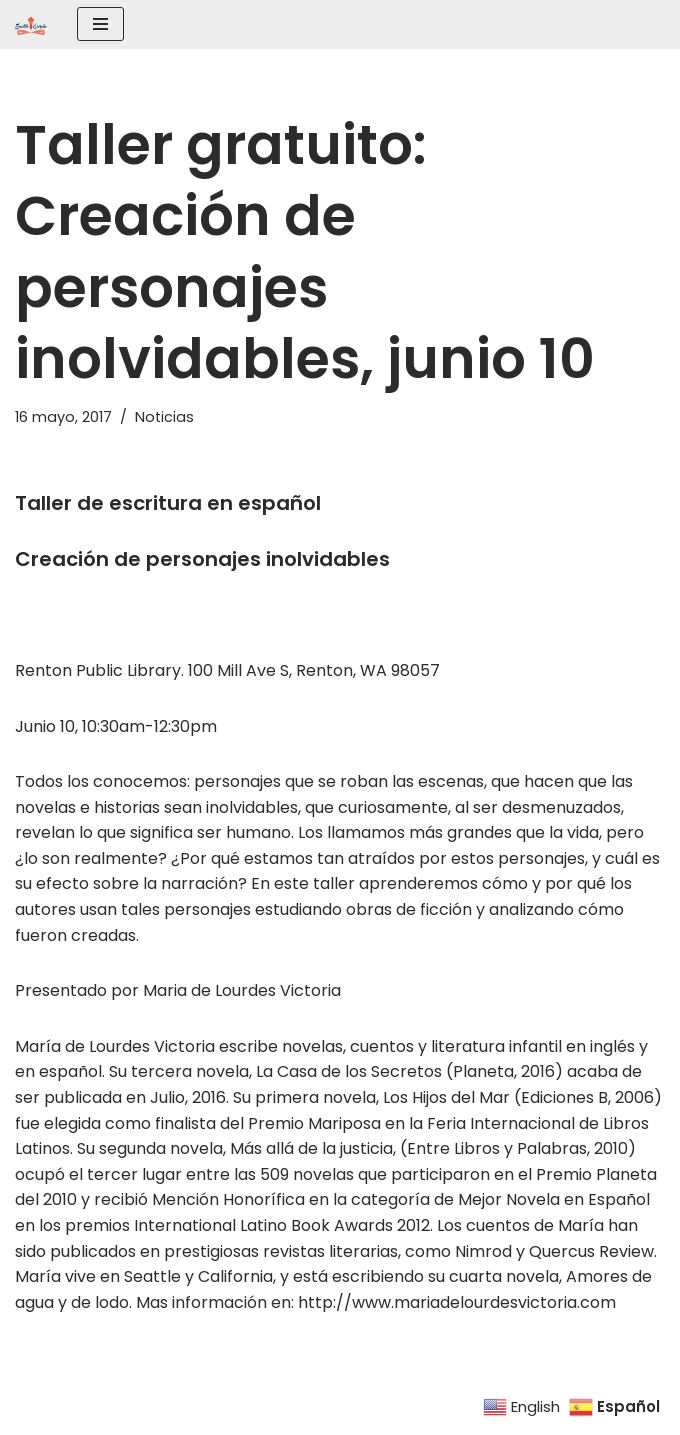 This screenshot has height=1435, width=680. What do you see at coordinates (164, 417) in the screenshot?
I see `Noticias` at bounding box center [164, 417].